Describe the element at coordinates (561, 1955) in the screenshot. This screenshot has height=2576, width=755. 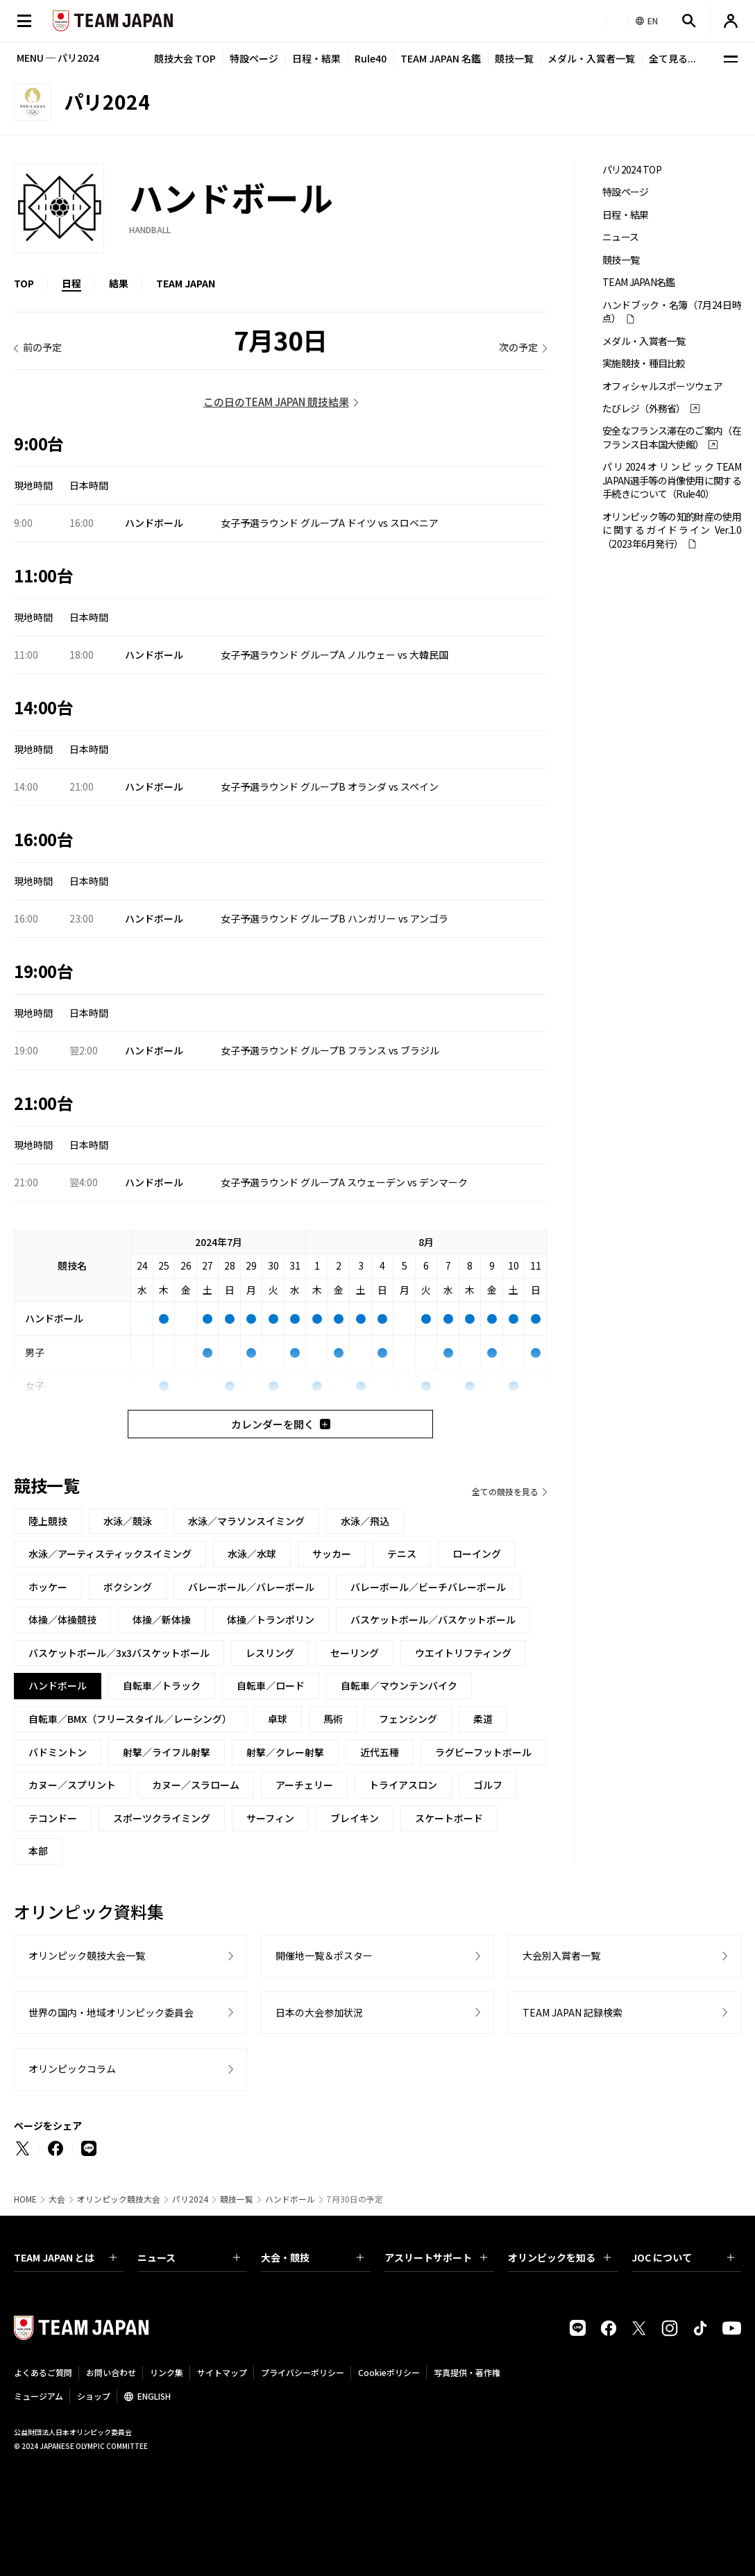
I see `大会別入賞者一覧` at that location.